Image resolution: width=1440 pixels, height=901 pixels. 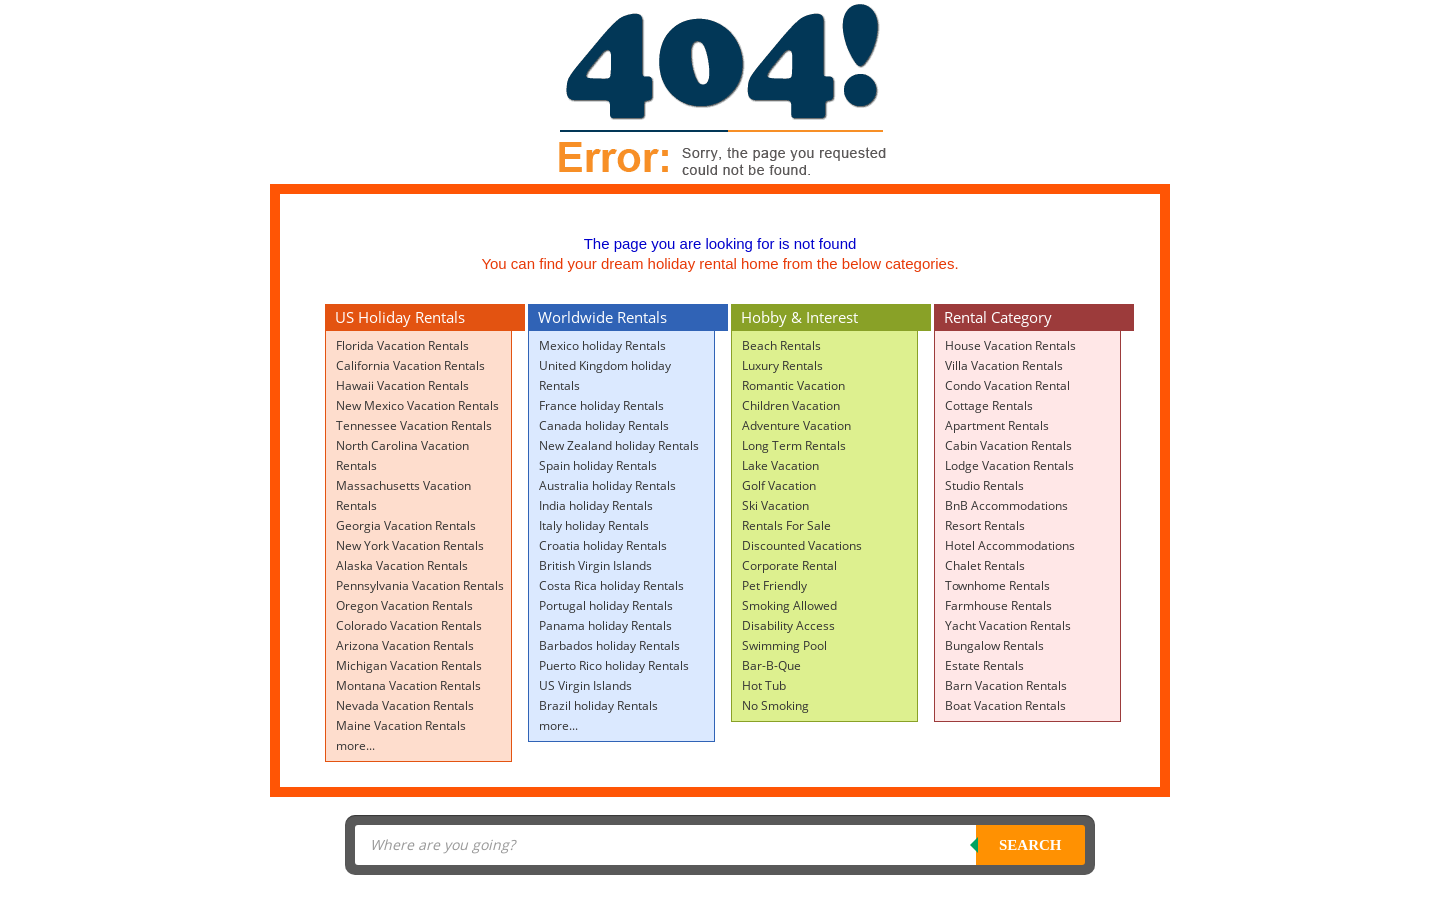 I want to click on Apartment Rentals, so click(x=997, y=425).